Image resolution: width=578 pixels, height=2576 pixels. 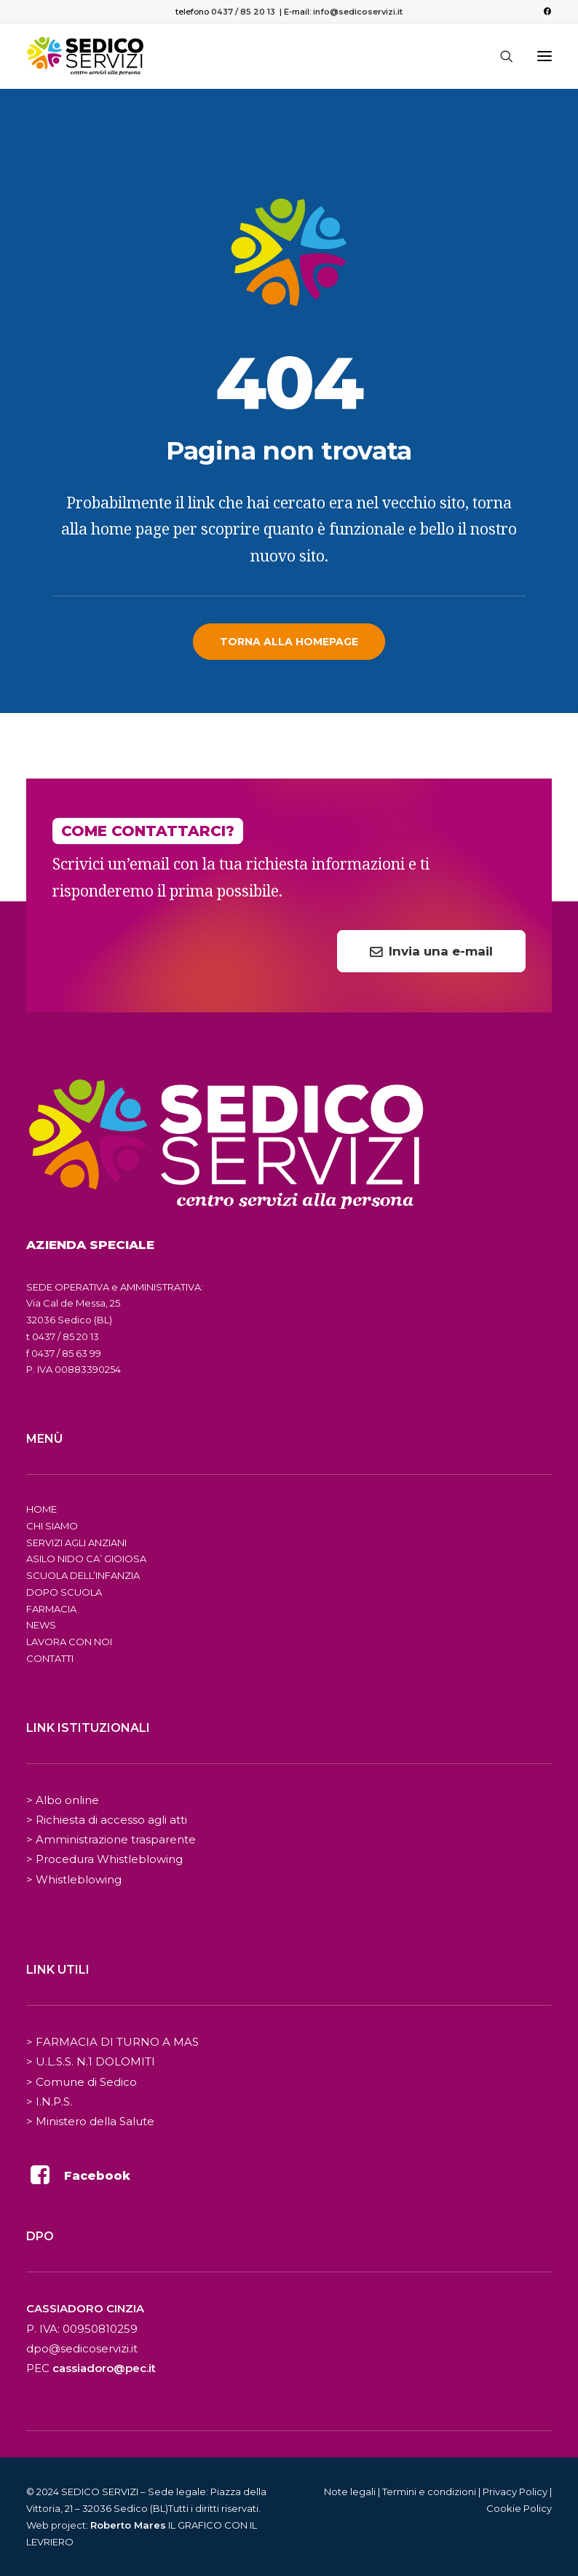 I want to click on > Albo online, so click(x=62, y=1800).